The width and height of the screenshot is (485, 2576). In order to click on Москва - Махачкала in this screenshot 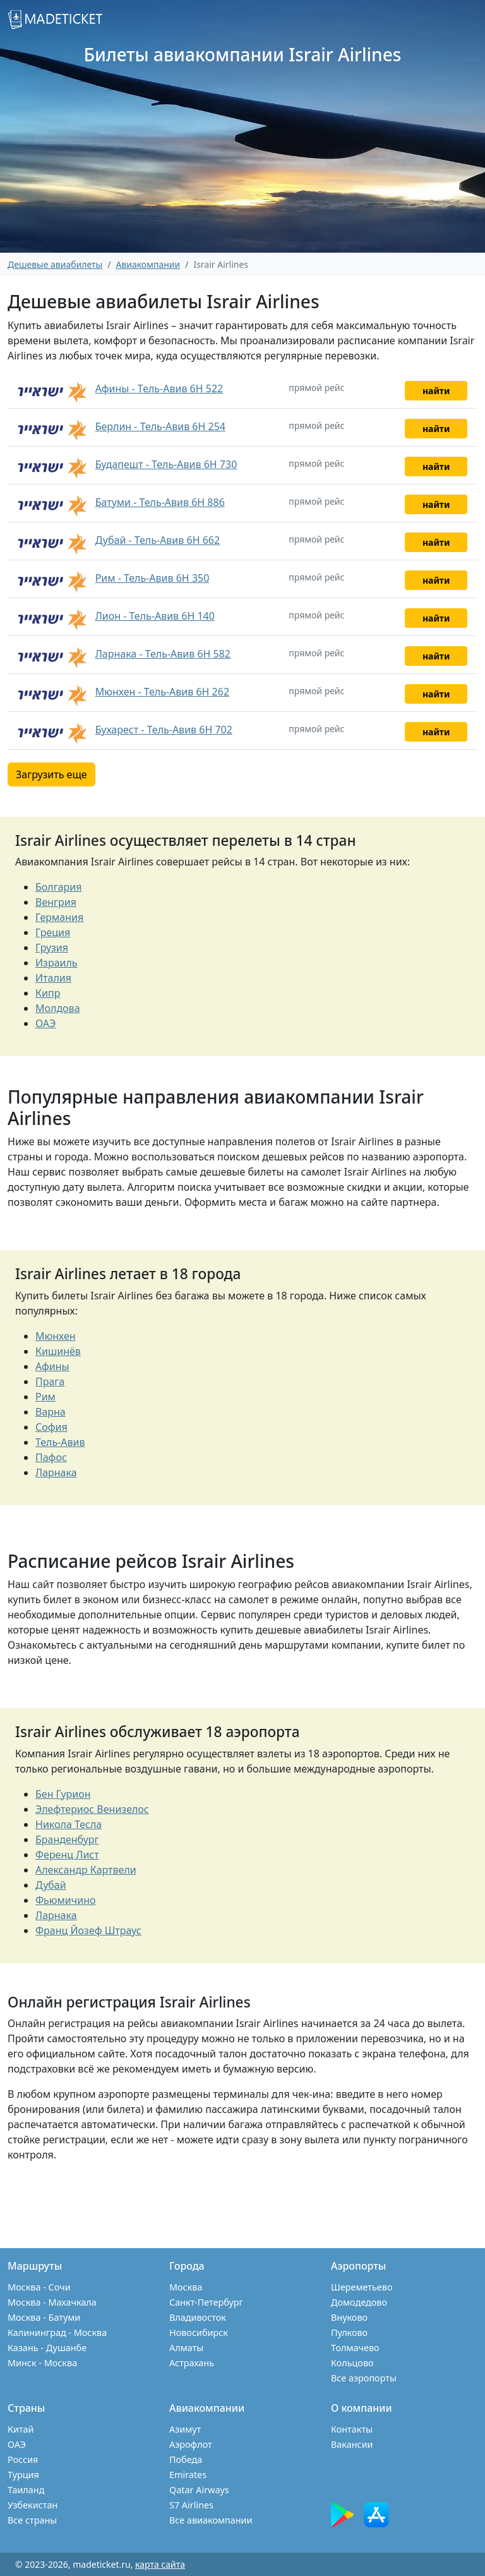, I will do `click(52, 2302)`.